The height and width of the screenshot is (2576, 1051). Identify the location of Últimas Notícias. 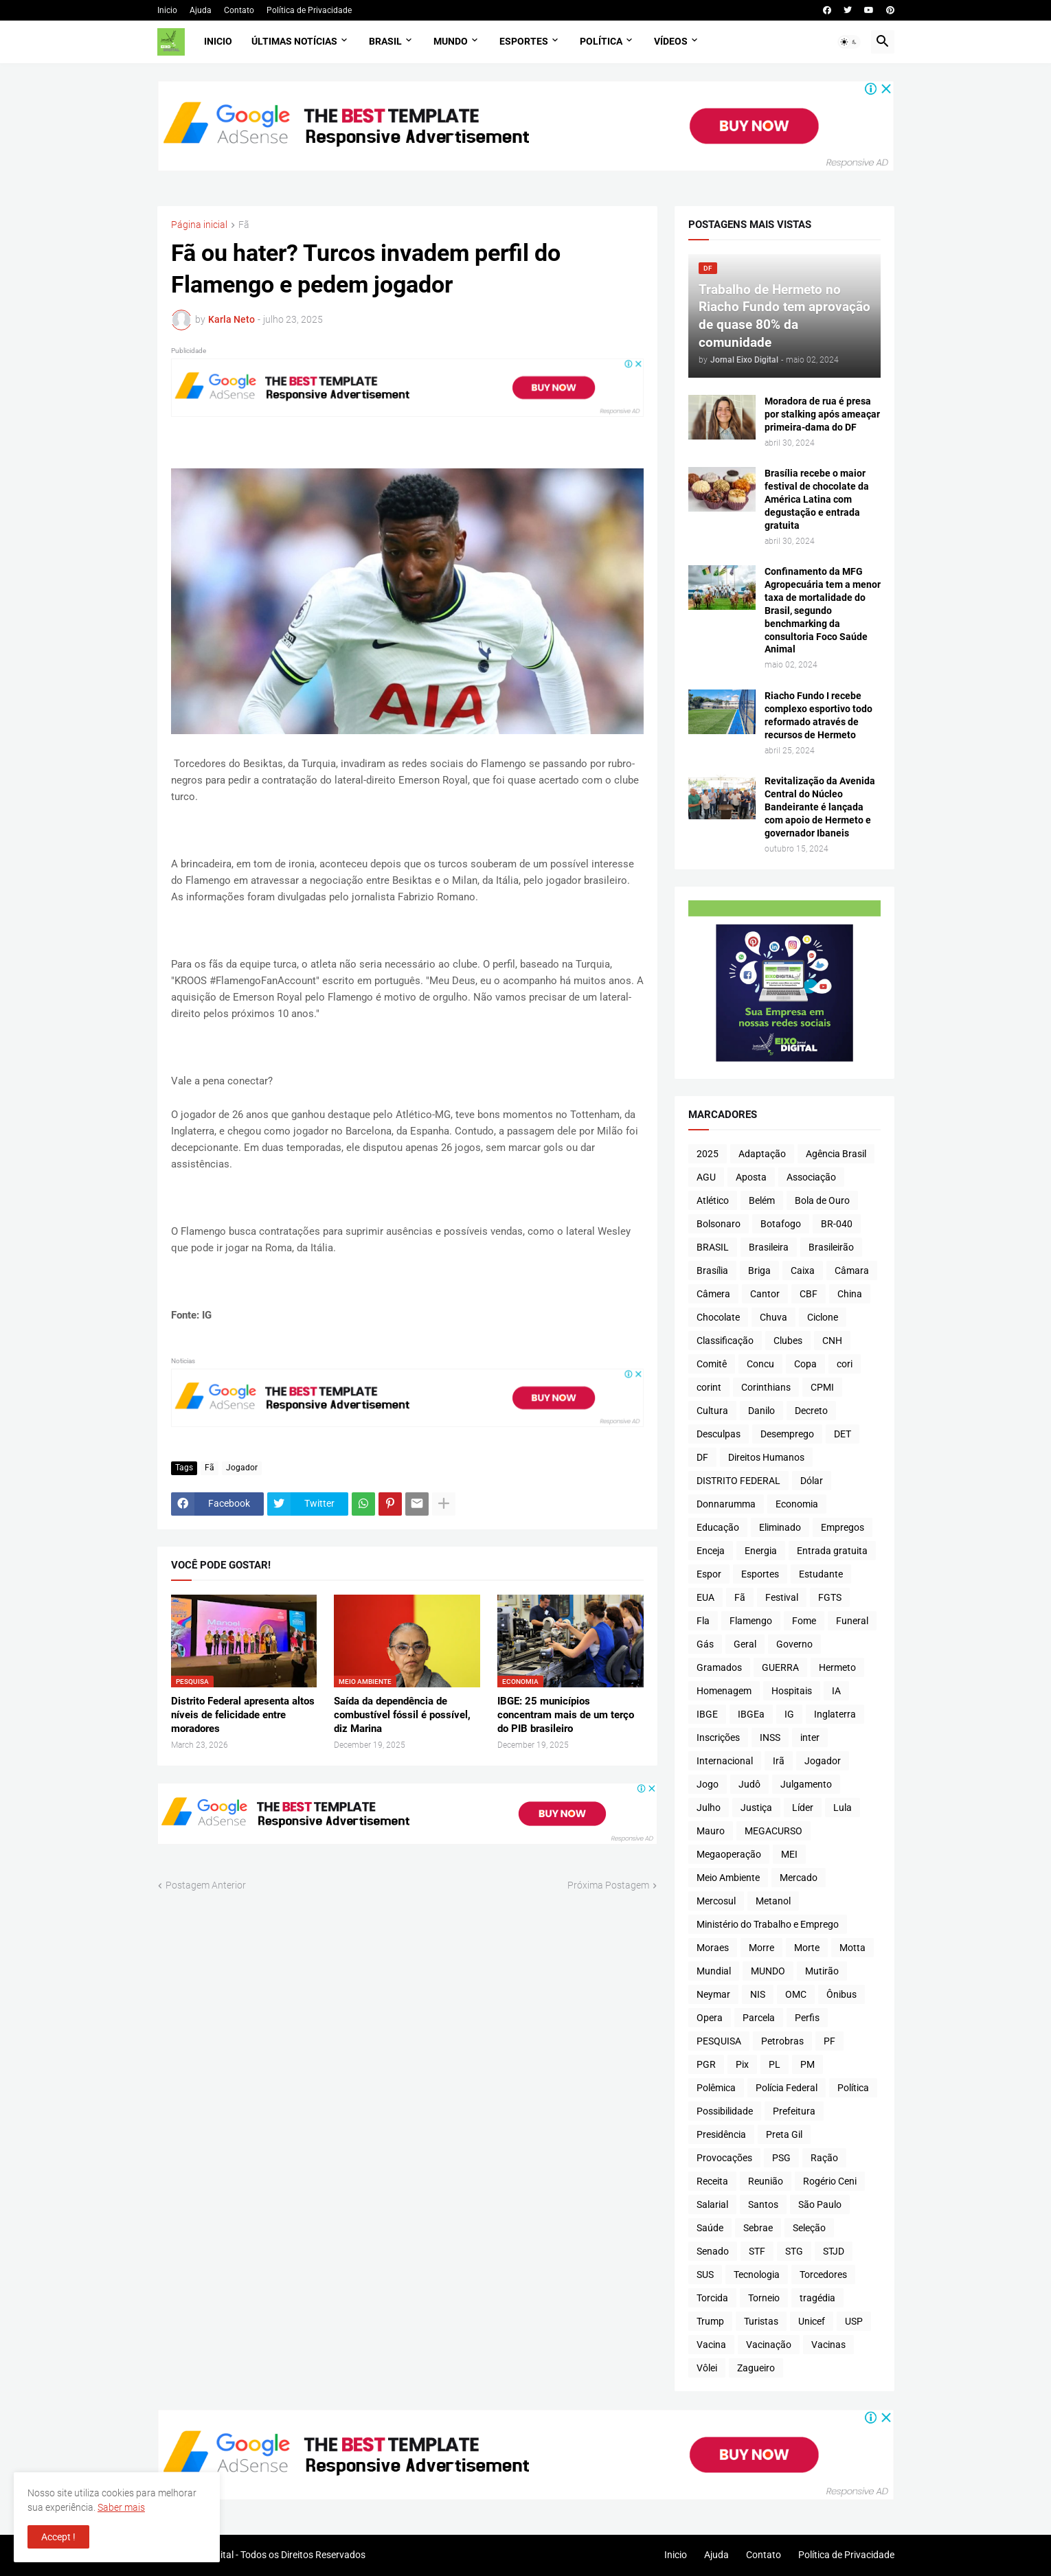
(294, 41).